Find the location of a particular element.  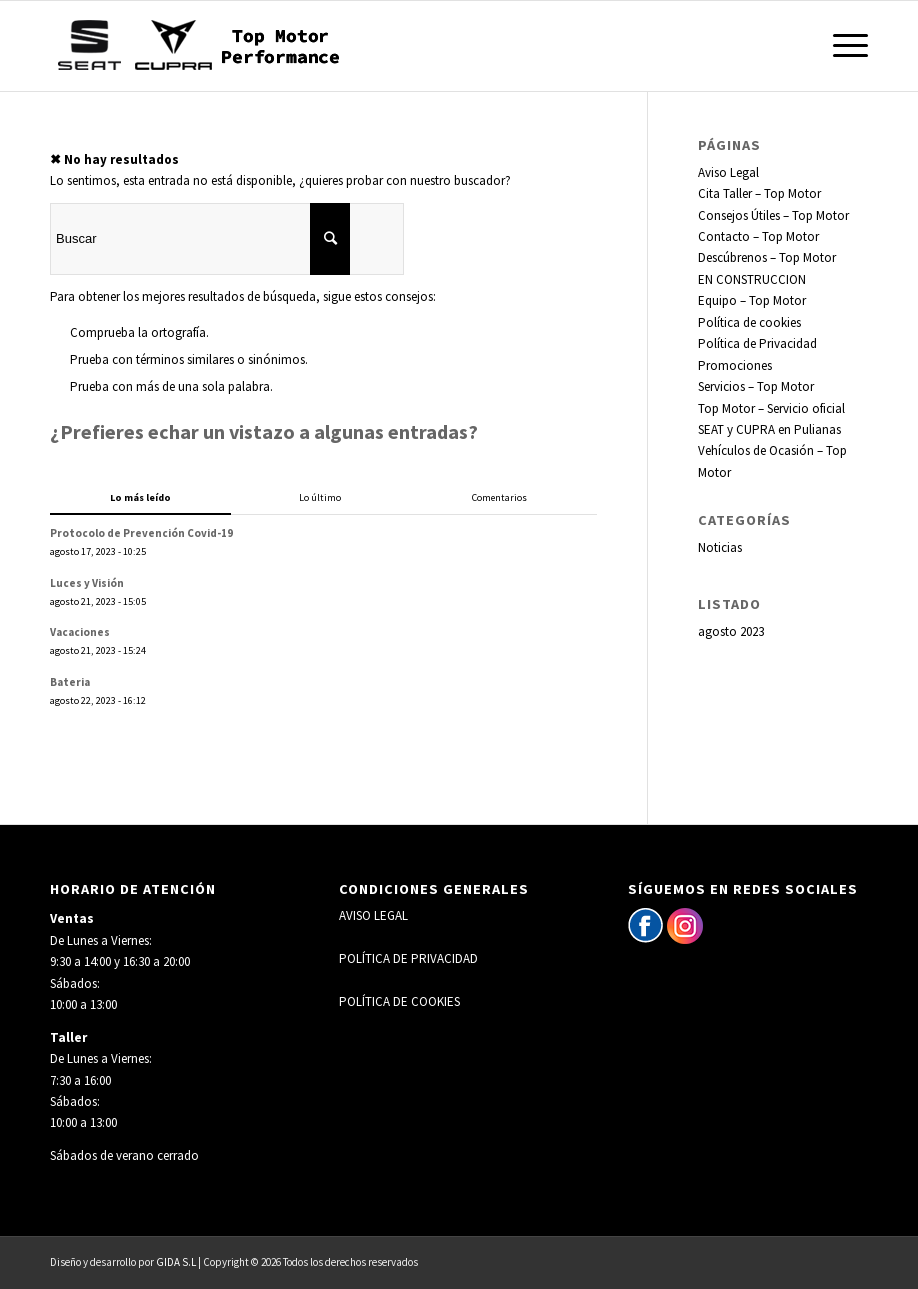

Contacto – Top Motor is located at coordinates (758, 236).